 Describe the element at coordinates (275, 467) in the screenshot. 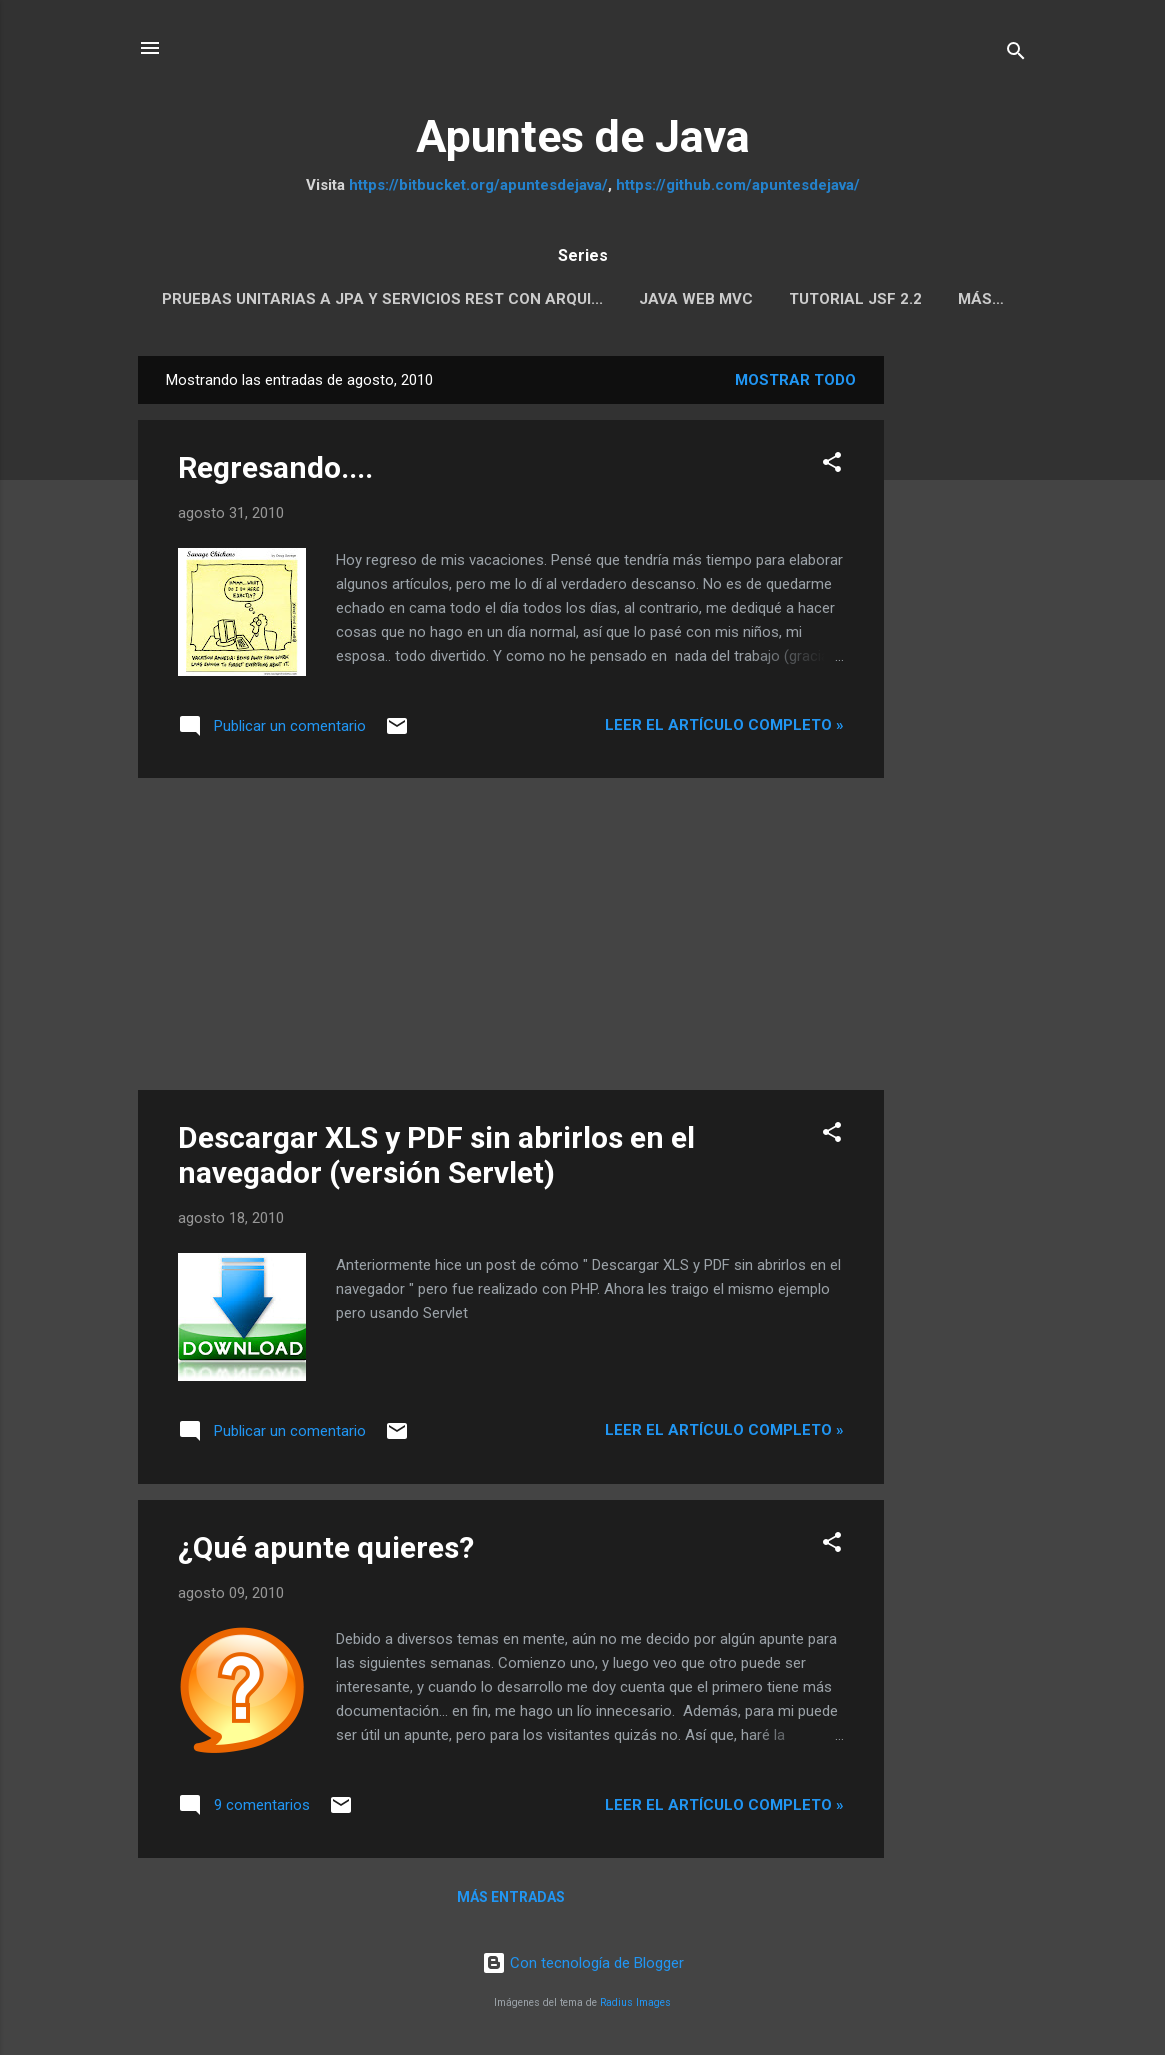

I see `Regresando....` at that location.